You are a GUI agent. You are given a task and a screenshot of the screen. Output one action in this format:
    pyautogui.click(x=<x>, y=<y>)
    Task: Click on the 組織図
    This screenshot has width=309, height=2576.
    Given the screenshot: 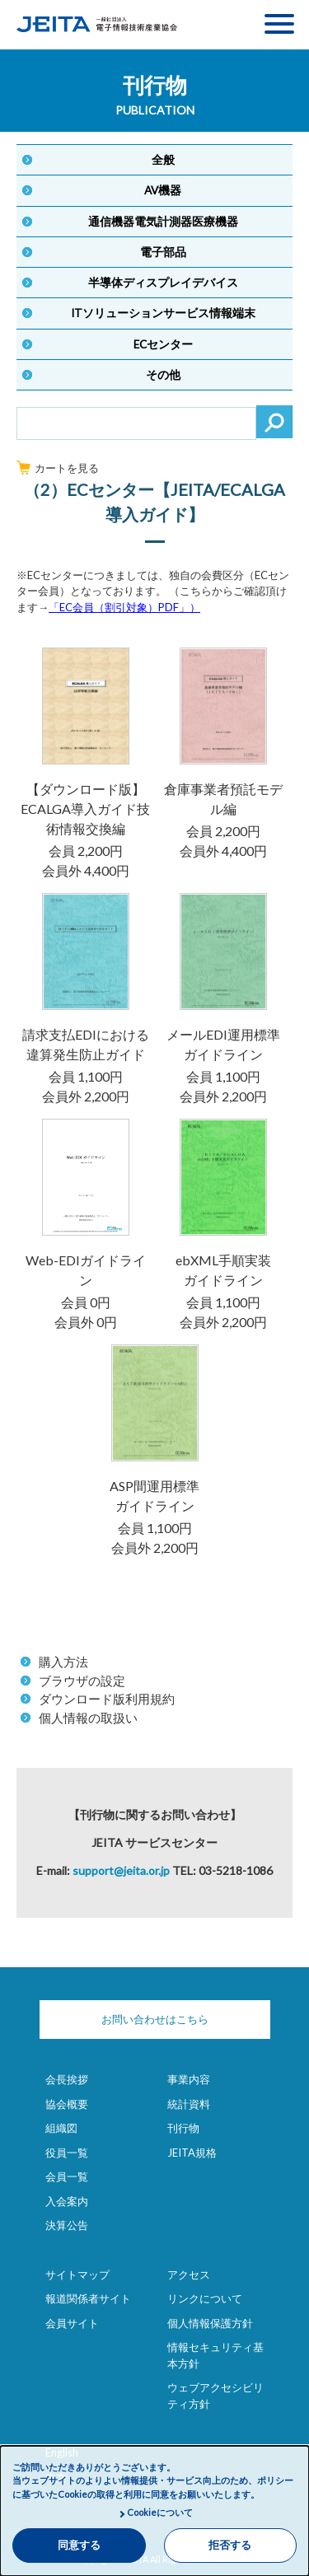 What is the action you would take?
    pyautogui.click(x=61, y=2127)
    